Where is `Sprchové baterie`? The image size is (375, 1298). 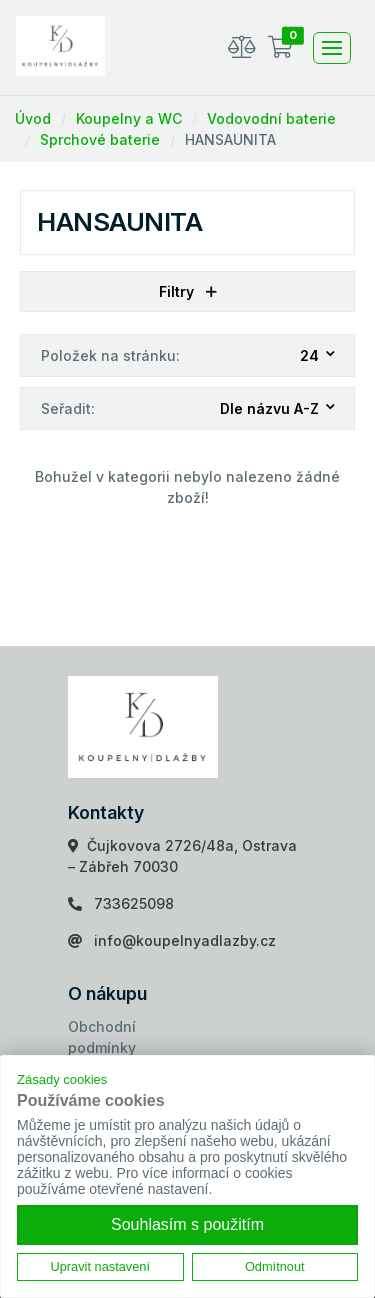 Sprchové baterie is located at coordinates (100, 139).